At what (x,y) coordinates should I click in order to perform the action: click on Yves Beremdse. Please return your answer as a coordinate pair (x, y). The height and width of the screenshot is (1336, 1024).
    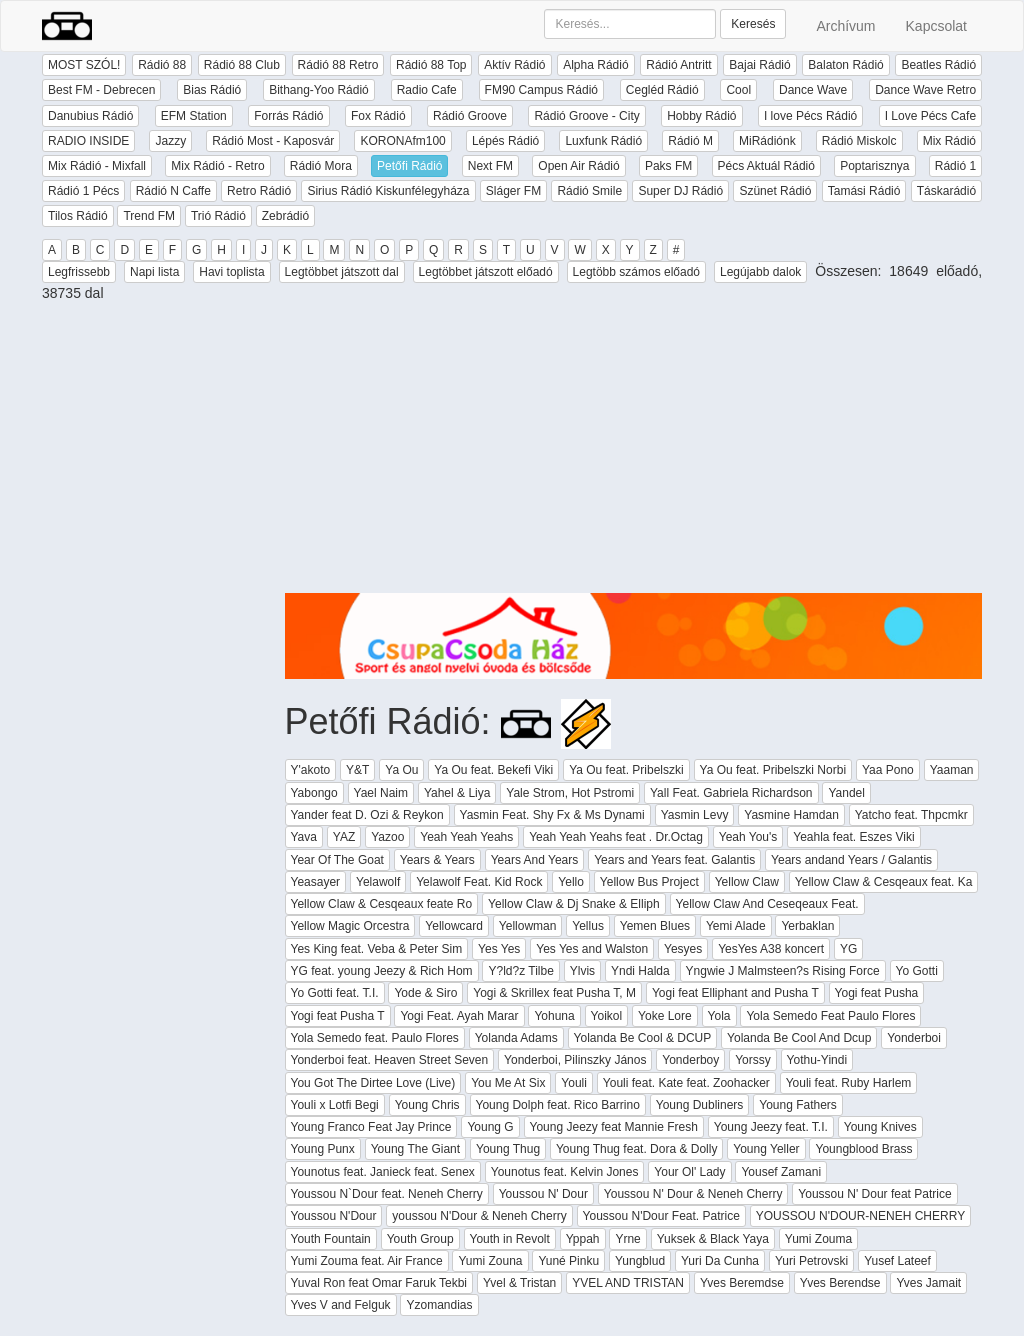
    Looking at the image, I should click on (742, 1283).